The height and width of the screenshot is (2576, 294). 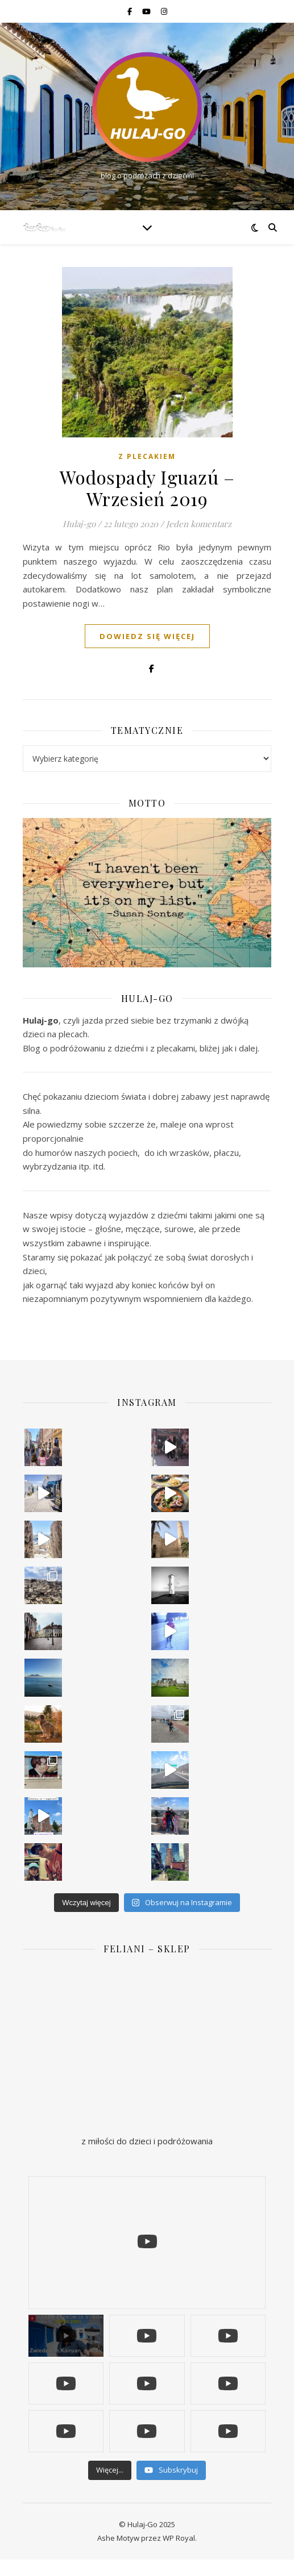 What do you see at coordinates (147, 456) in the screenshot?
I see `Z plecakiem` at bounding box center [147, 456].